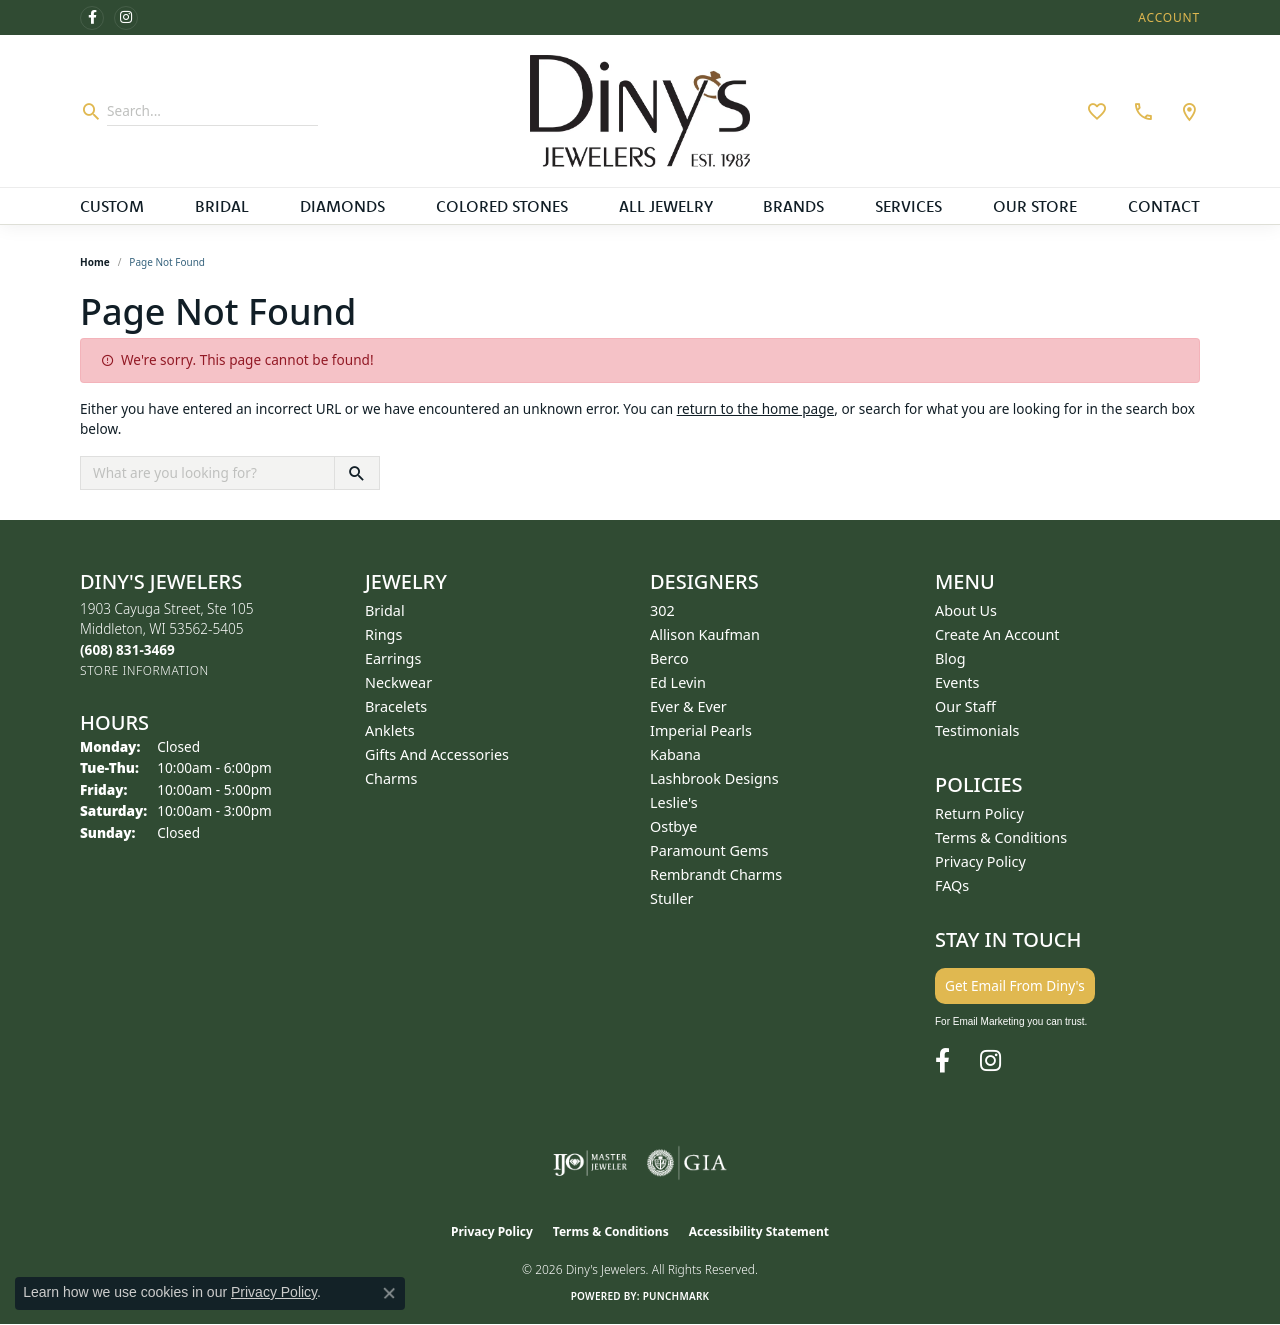 The height and width of the screenshot is (1325, 1280). I want to click on Berco [menuitem], so click(669, 658).